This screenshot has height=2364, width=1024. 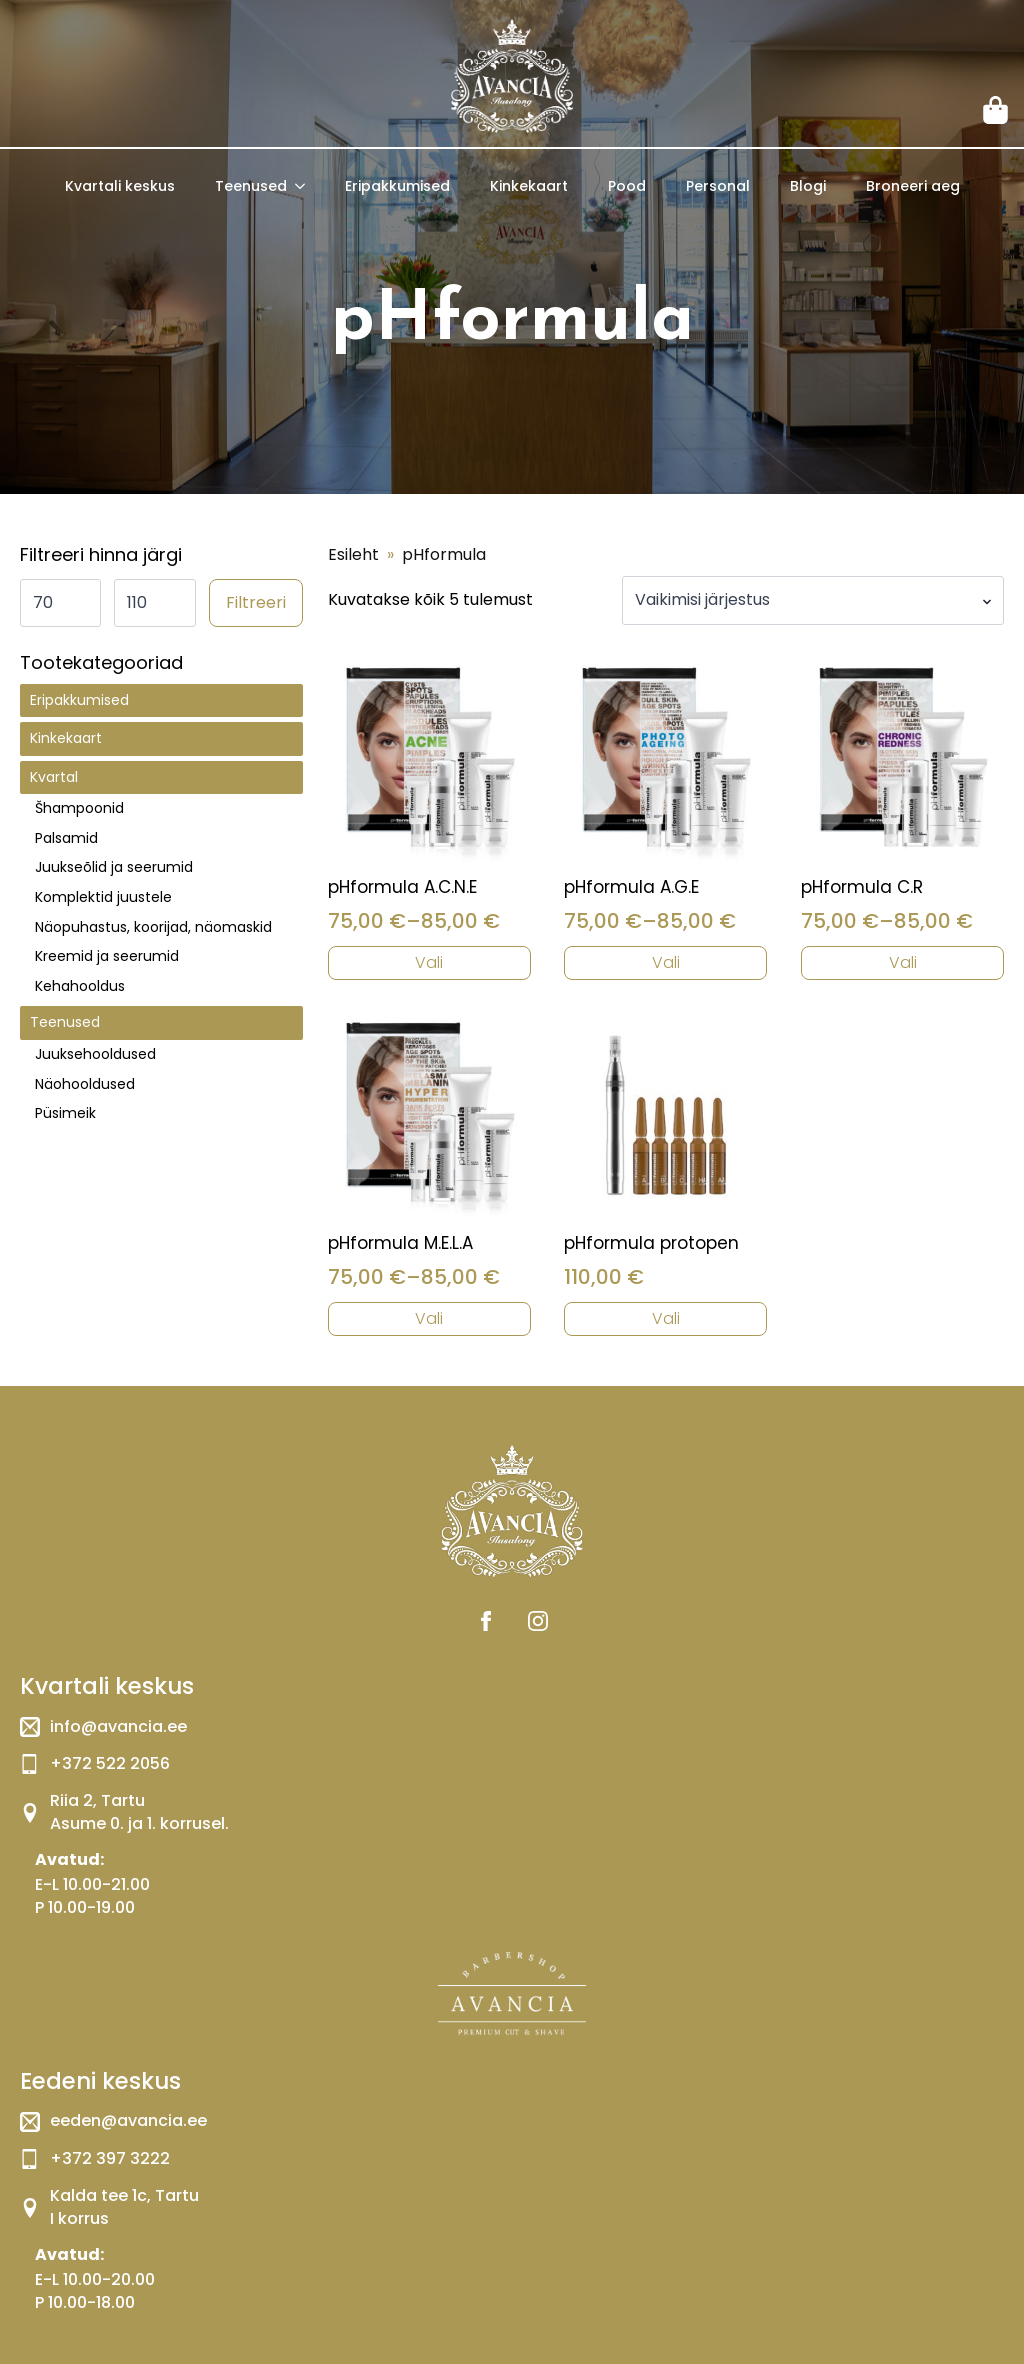 What do you see at coordinates (79, 808) in the screenshot?
I see `Šhampoonid` at bounding box center [79, 808].